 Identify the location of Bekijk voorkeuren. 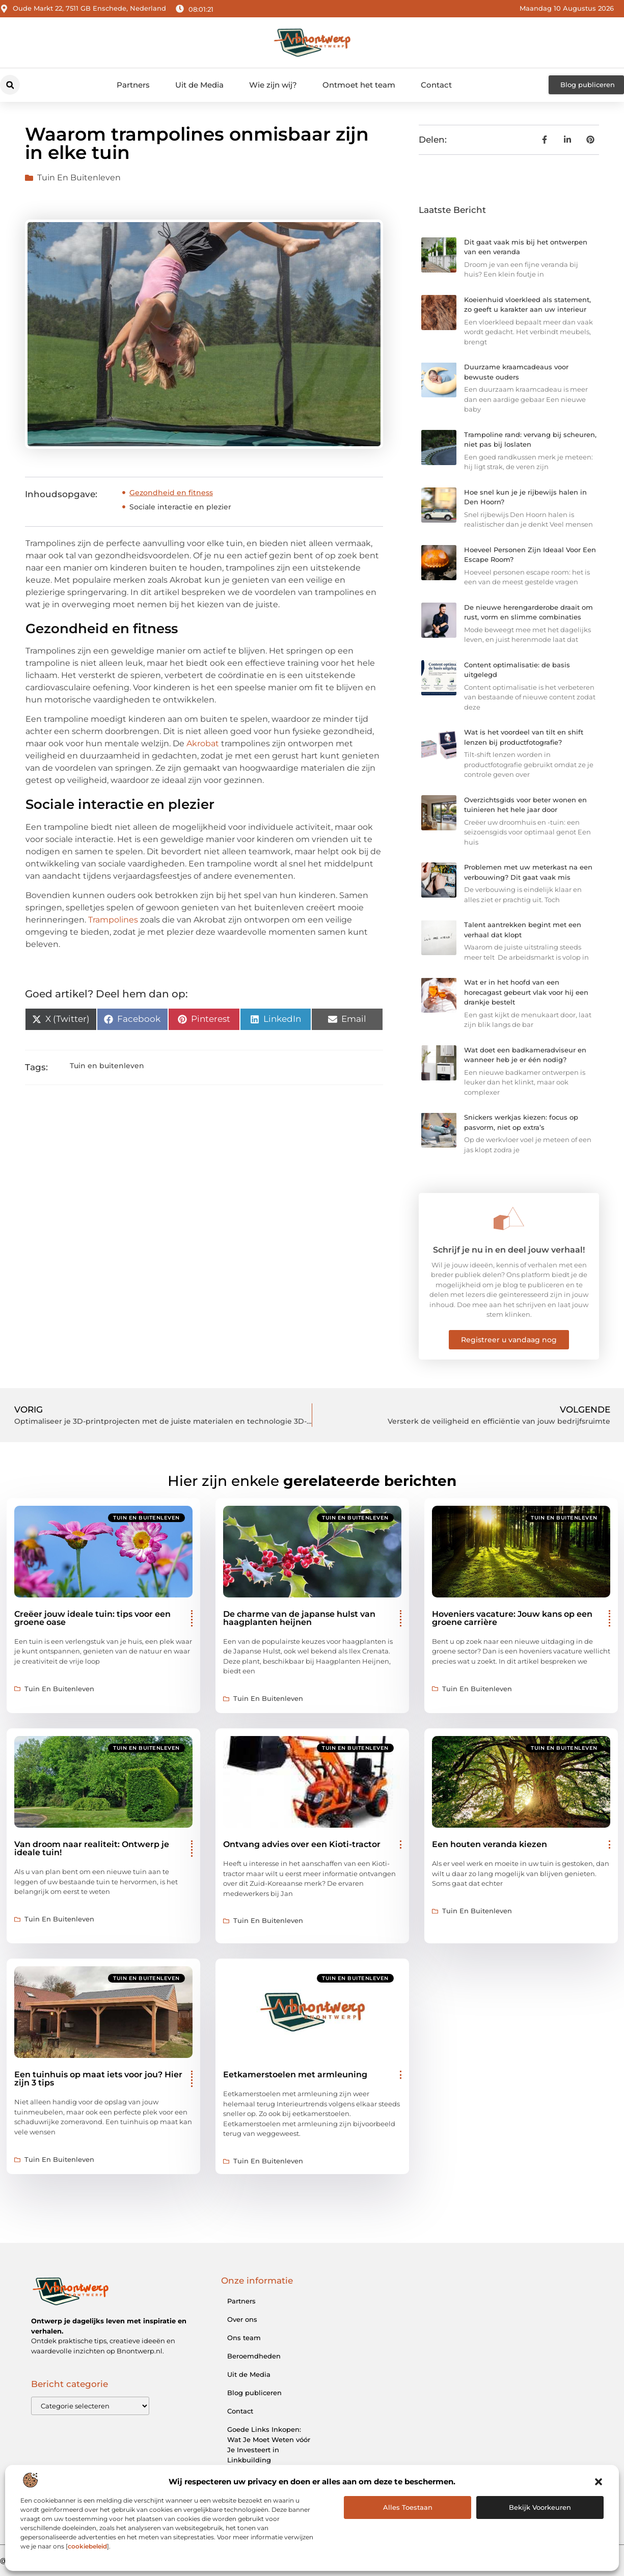
(540, 2507).